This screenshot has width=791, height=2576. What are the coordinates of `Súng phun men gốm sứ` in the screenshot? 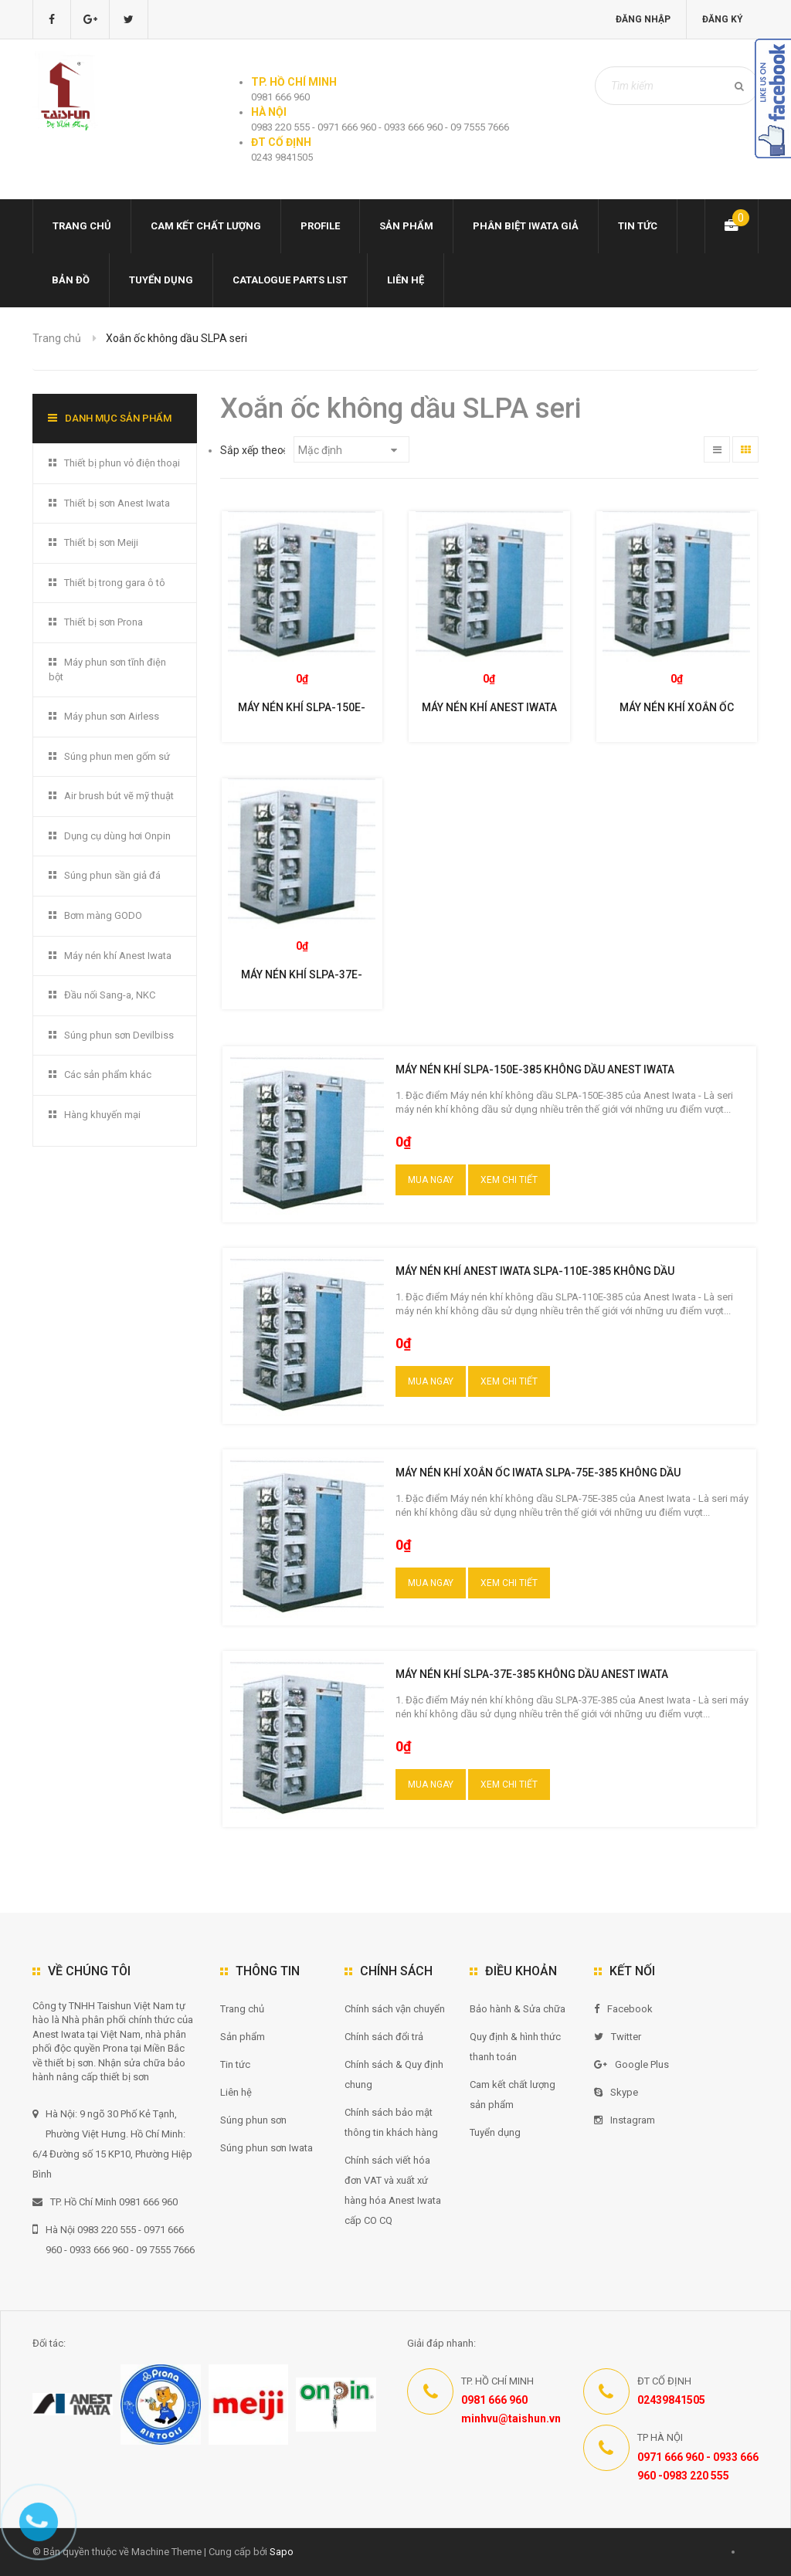 It's located at (117, 756).